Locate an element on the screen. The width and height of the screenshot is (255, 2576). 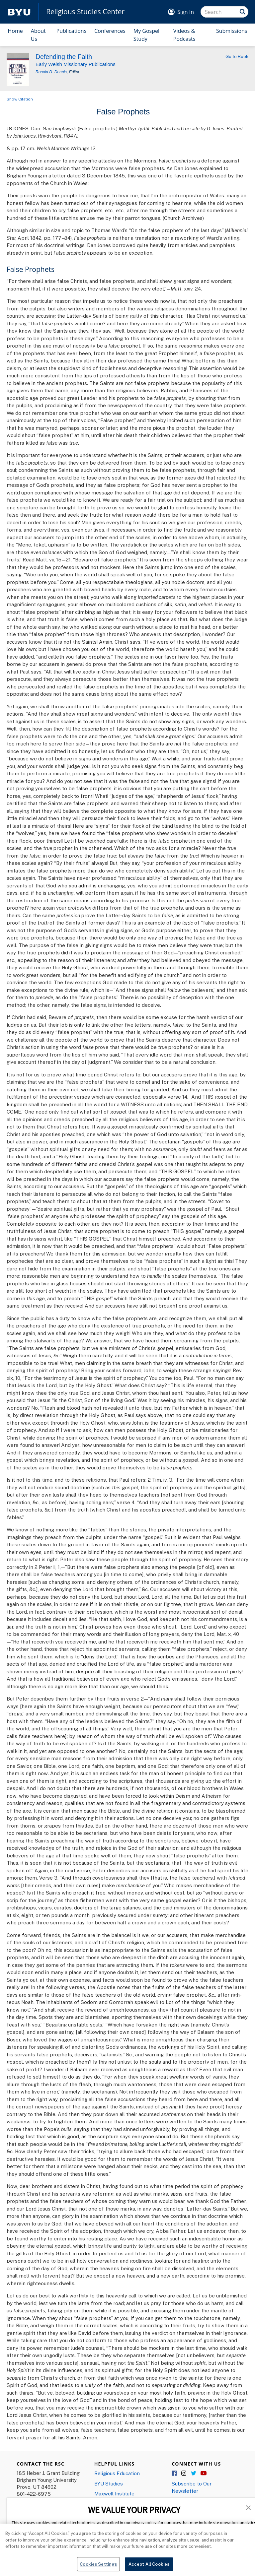
Maxwell Institute is located at coordinates (114, 2493).